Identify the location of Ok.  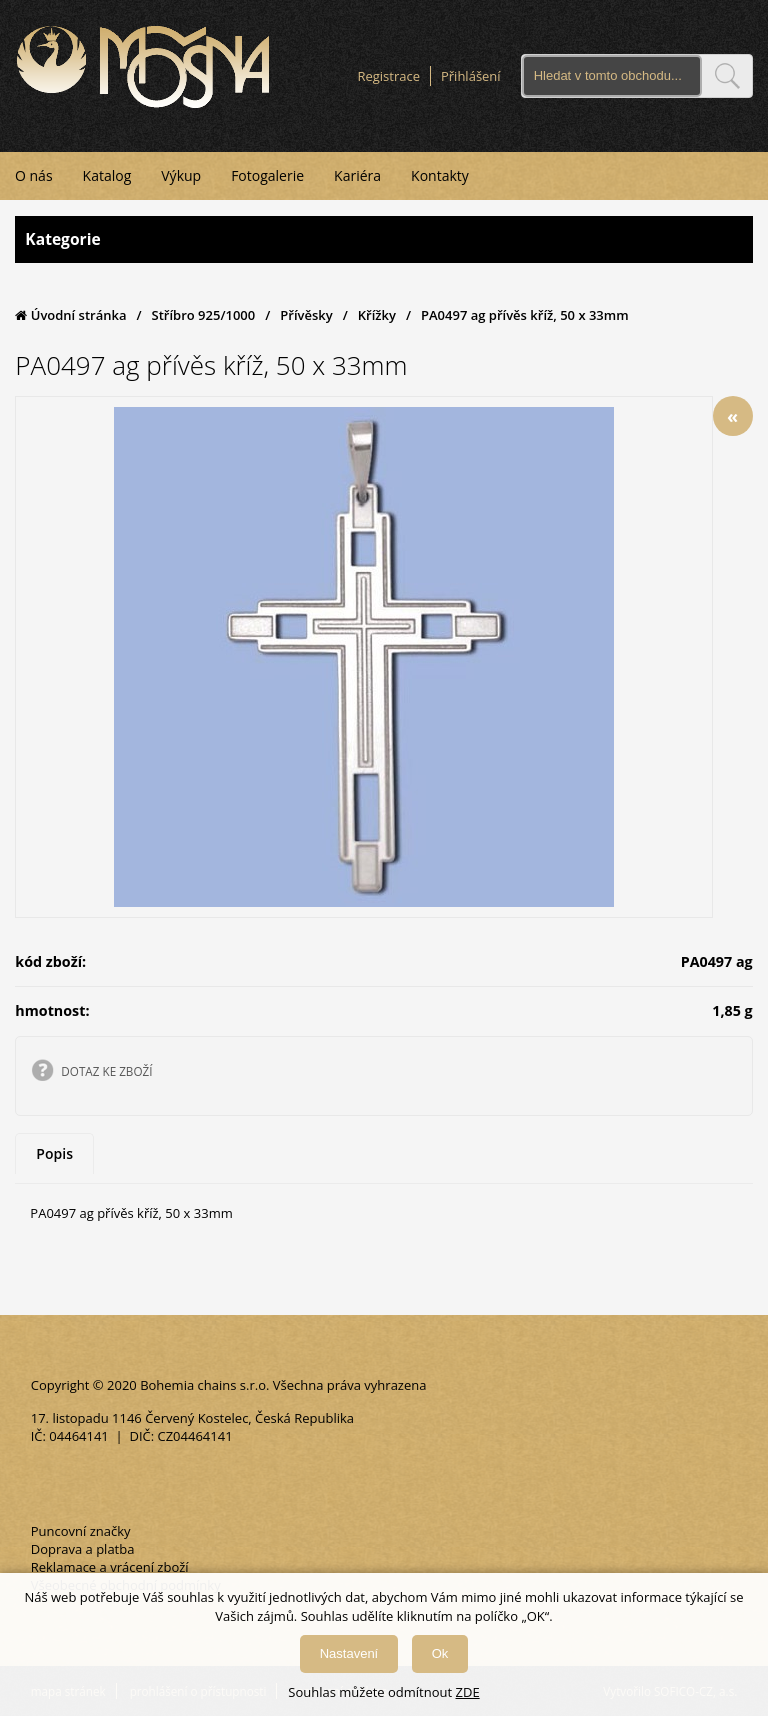
(440, 1653).